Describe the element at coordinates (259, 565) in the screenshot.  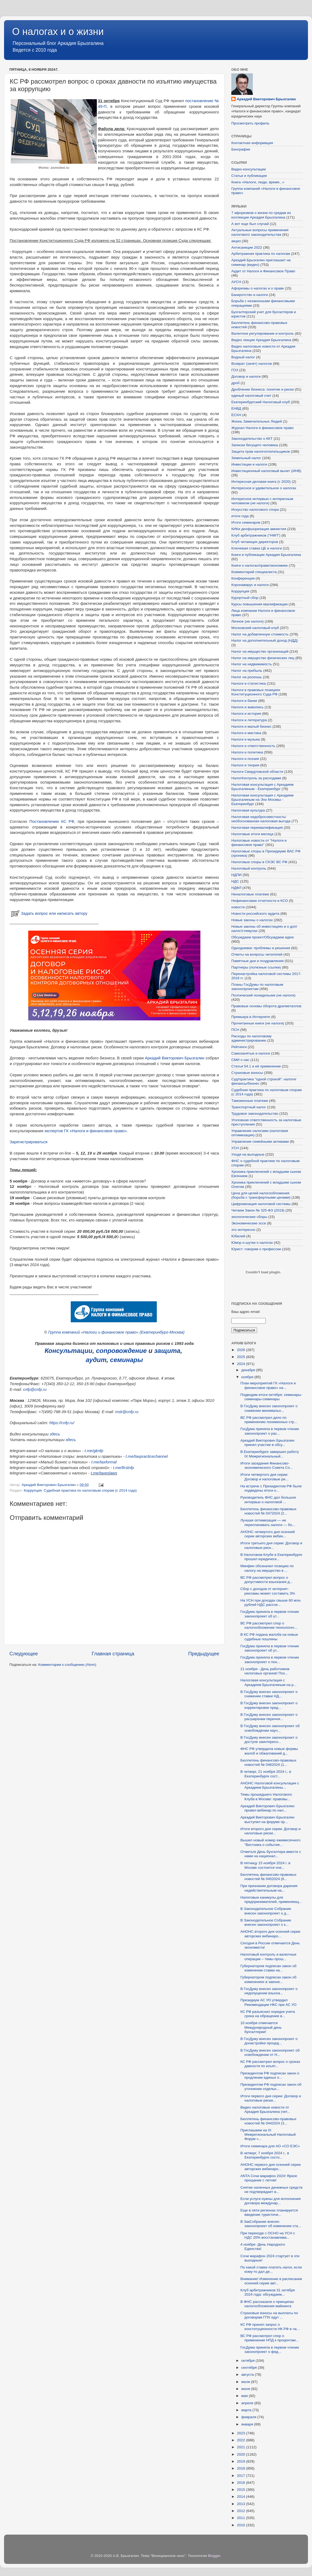
I see `Книги о налогах/праве/экономике` at that location.